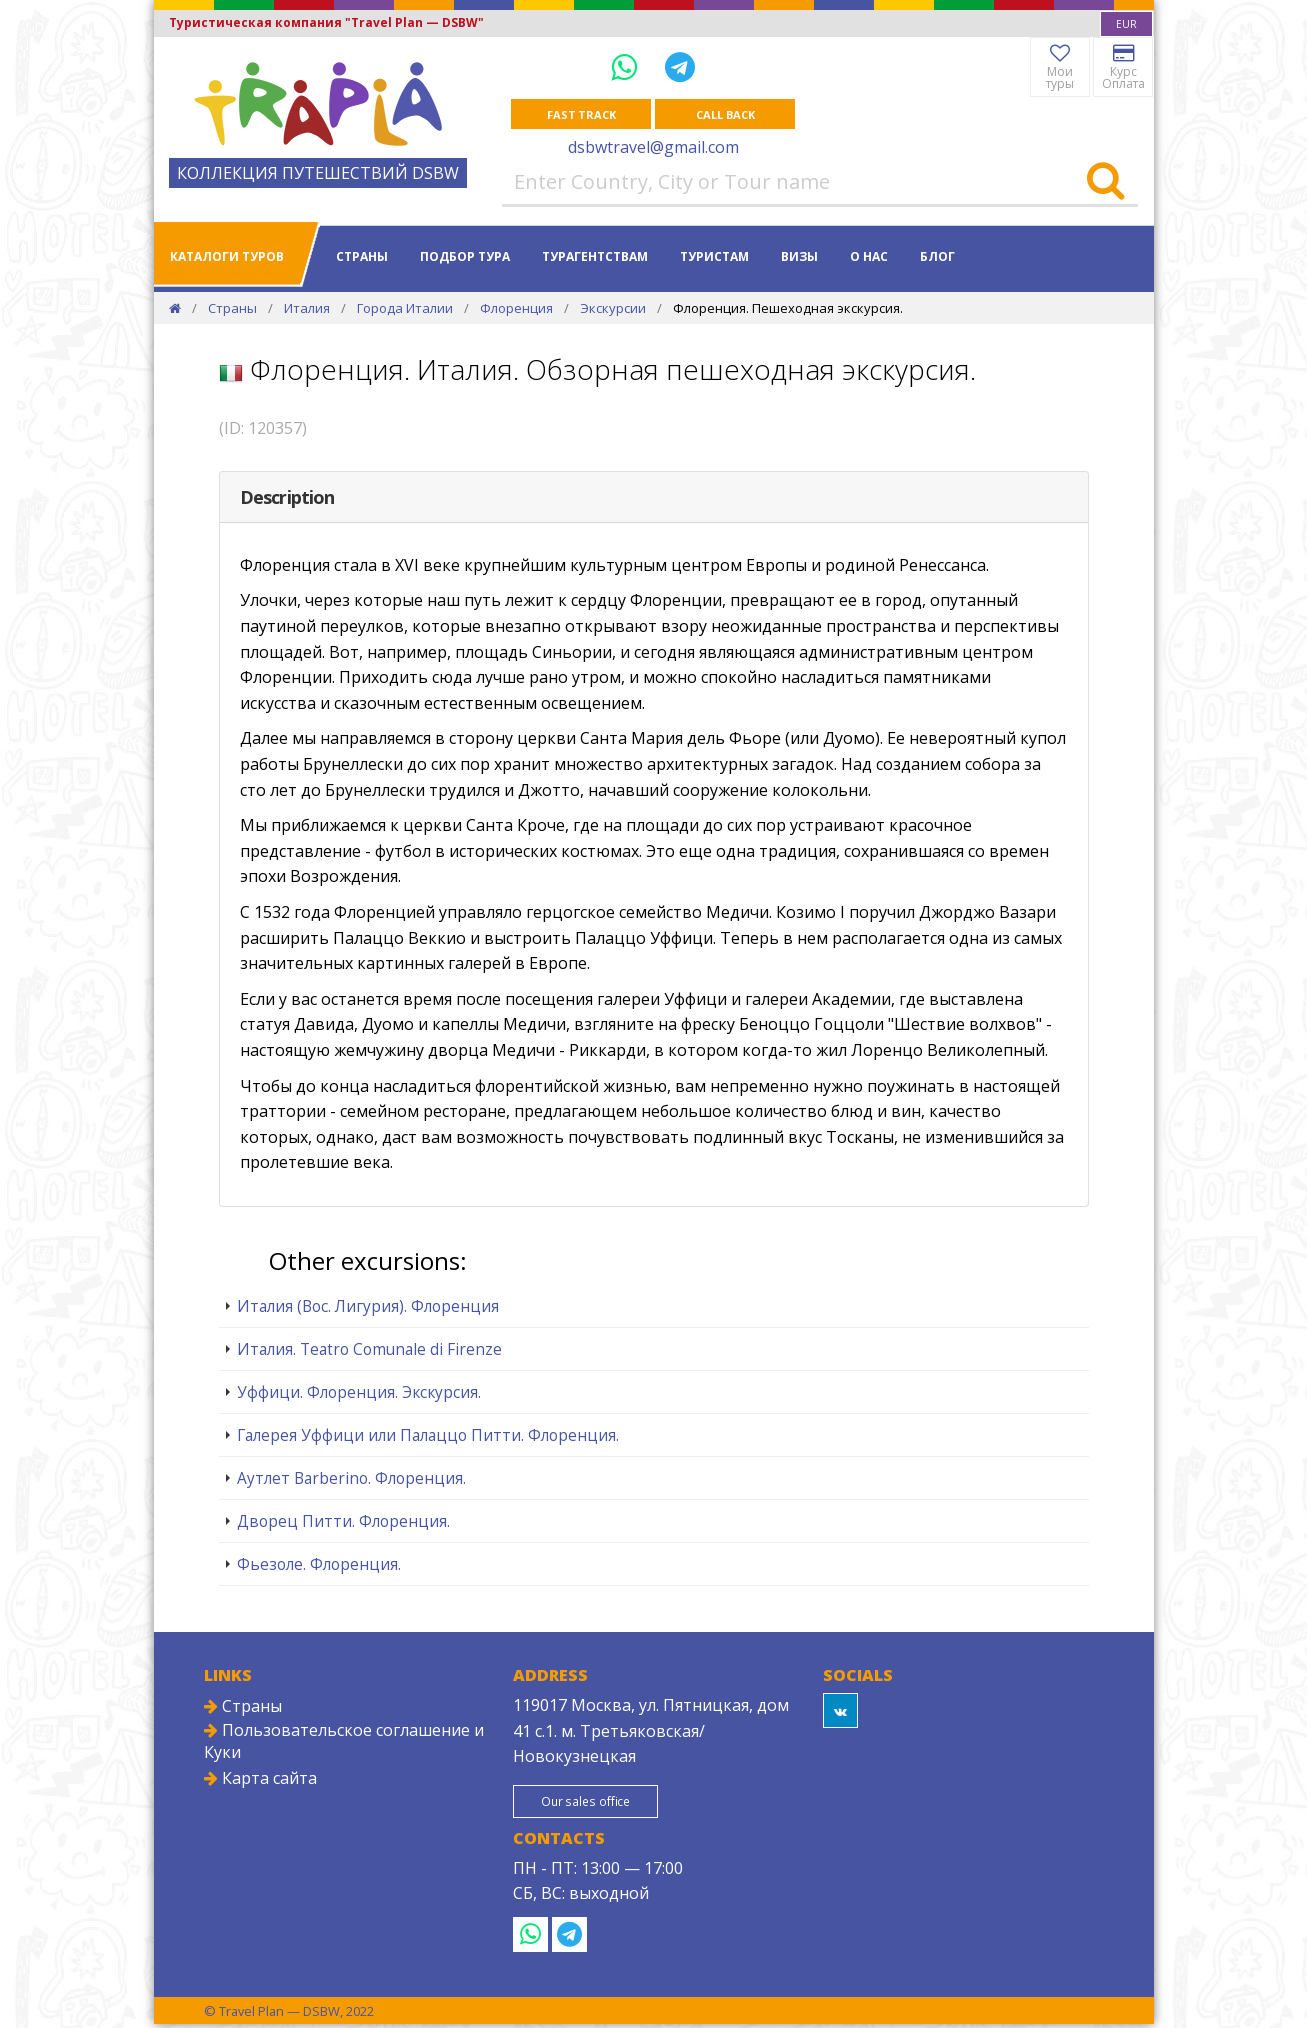  Describe the element at coordinates (680, 66) in the screenshot. I see `[Telegram]` at that location.